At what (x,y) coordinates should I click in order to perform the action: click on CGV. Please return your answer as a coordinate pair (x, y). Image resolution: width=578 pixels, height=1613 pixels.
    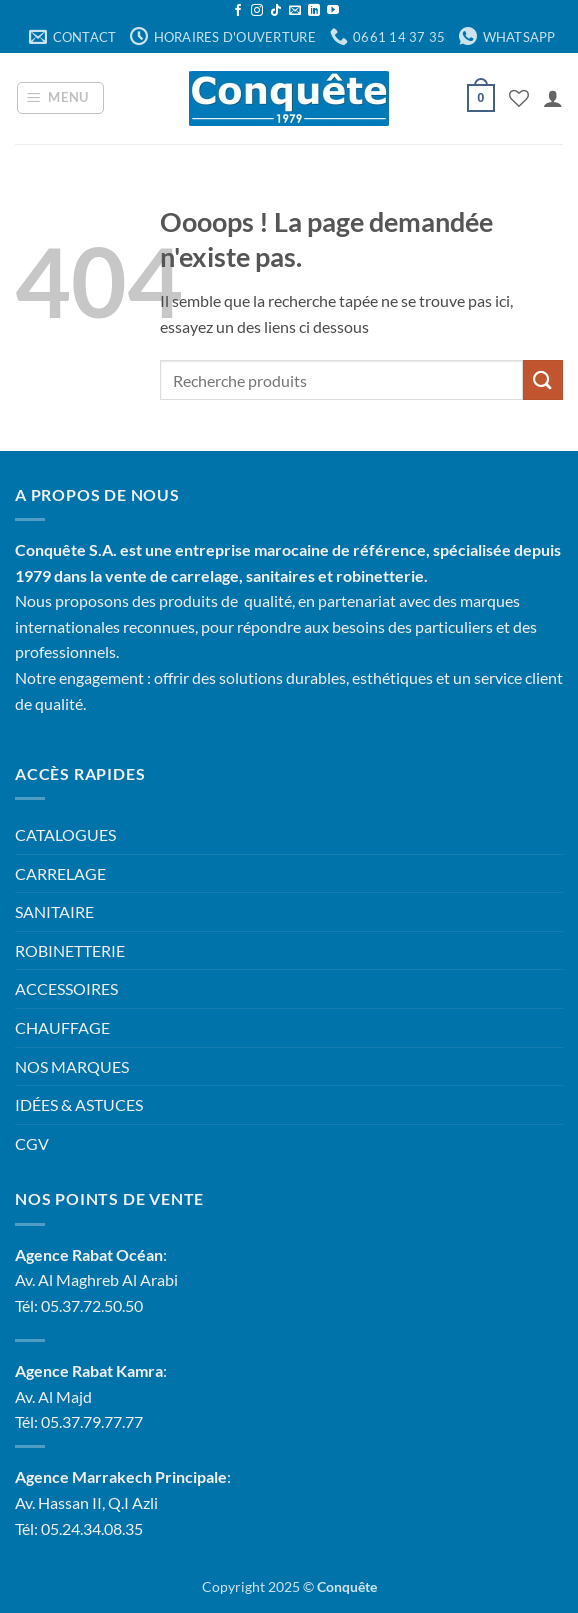
    Looking at the image, I should click on (32, 1143).